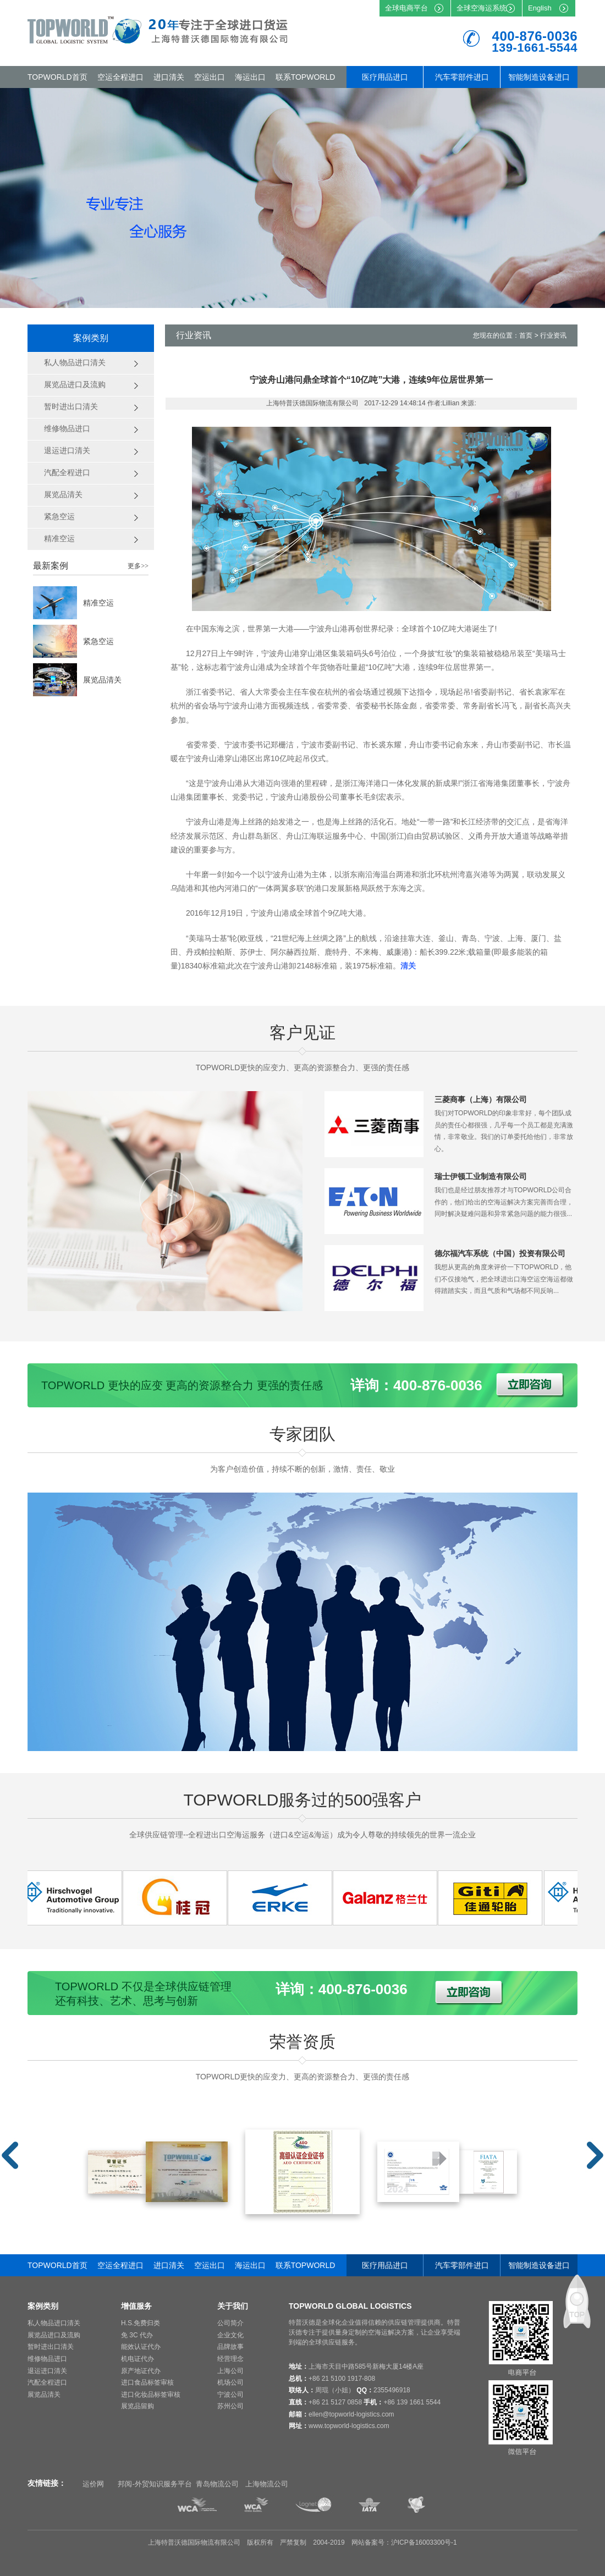  Describe the element at coordinates (147, 2382) in the screenshot. I see `进口食品标签审核` at that location.